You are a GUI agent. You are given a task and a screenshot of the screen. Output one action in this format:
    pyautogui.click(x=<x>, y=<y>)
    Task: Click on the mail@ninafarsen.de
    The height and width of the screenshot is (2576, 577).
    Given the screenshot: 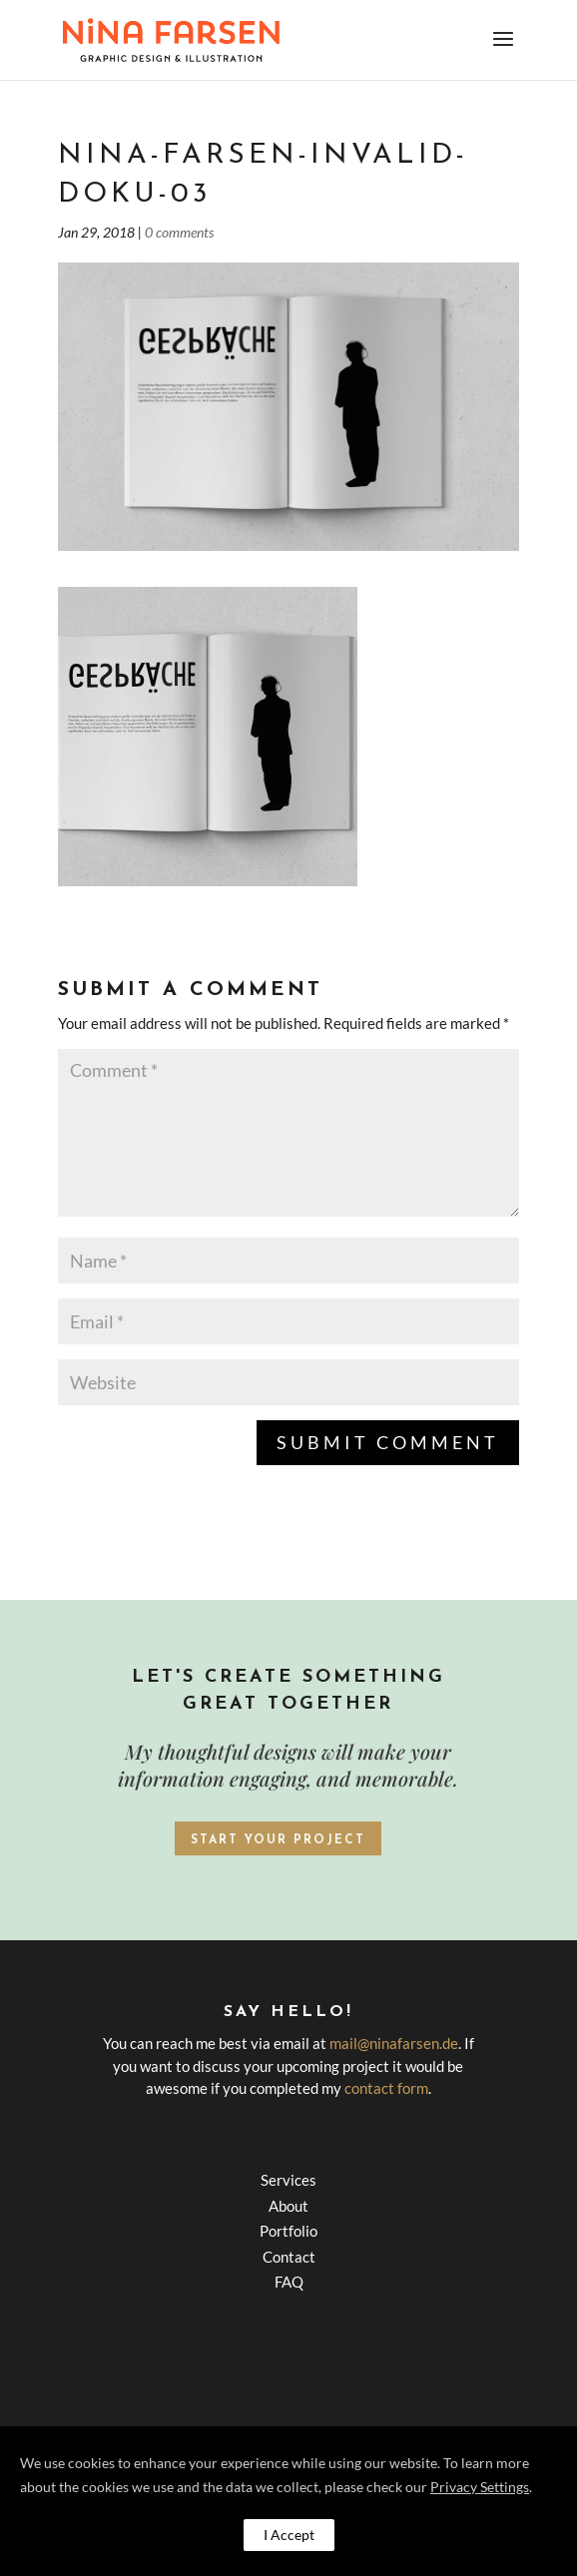 What is the action you would take?
    pyautogui.click(x=393, y=2043)
    